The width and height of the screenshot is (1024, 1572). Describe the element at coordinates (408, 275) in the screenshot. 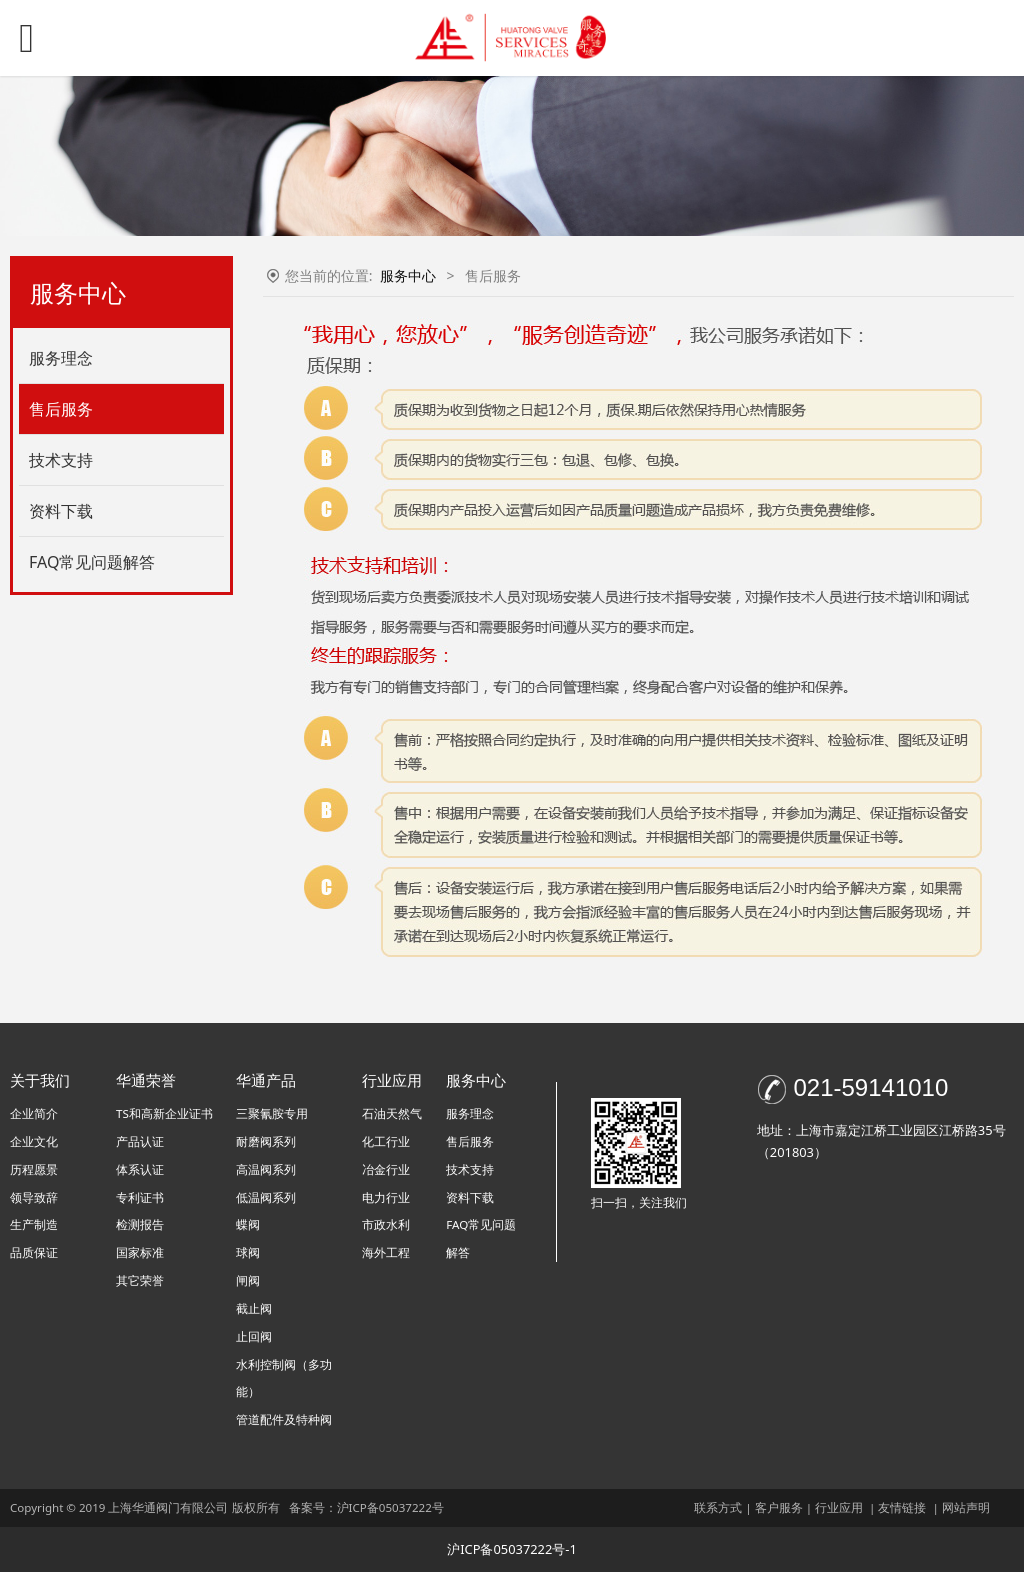

I see `服务中心` at that location.